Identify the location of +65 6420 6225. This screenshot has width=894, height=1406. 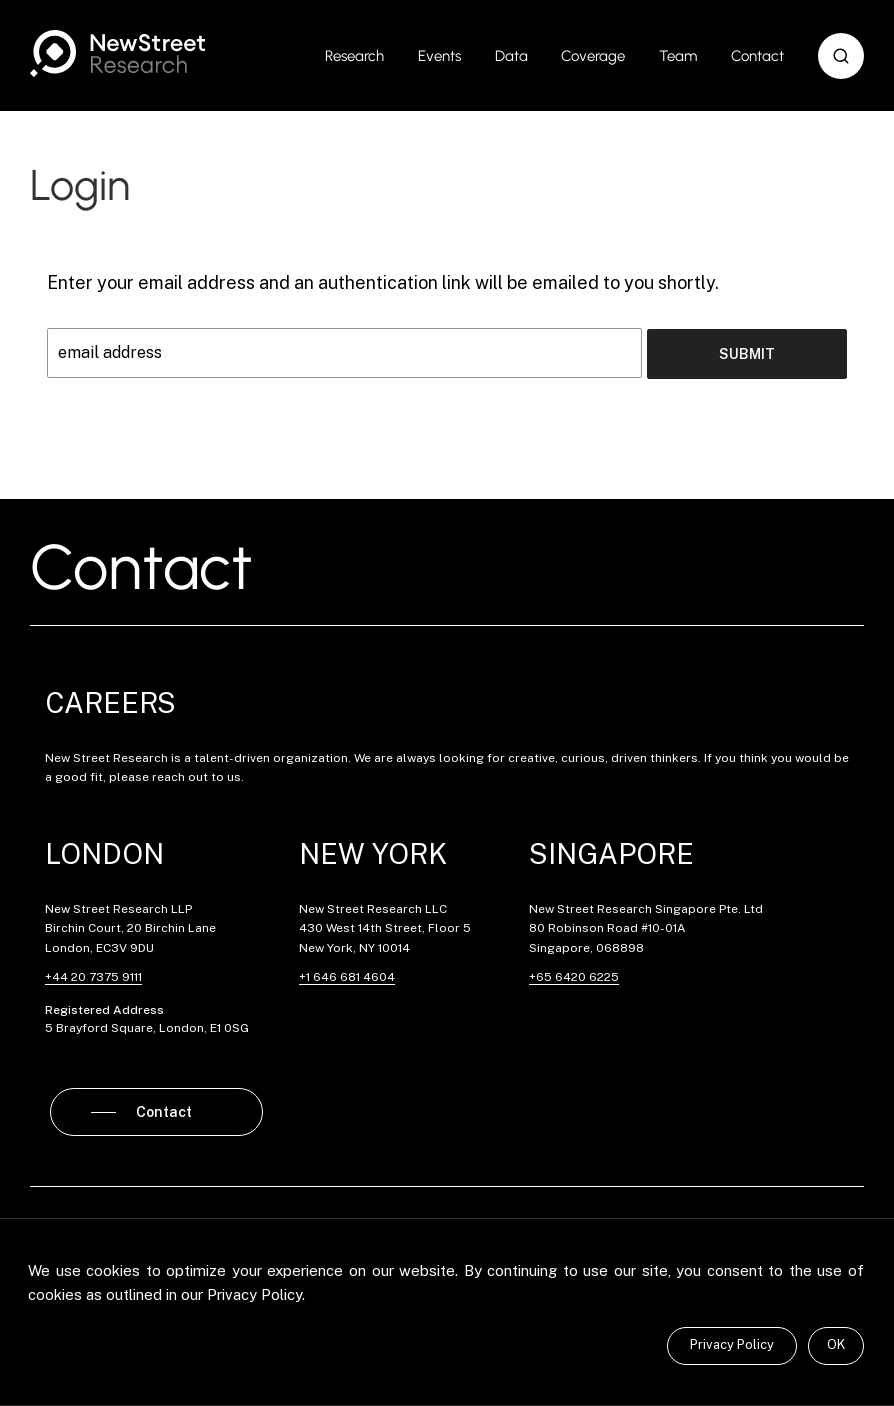
(574, 976).